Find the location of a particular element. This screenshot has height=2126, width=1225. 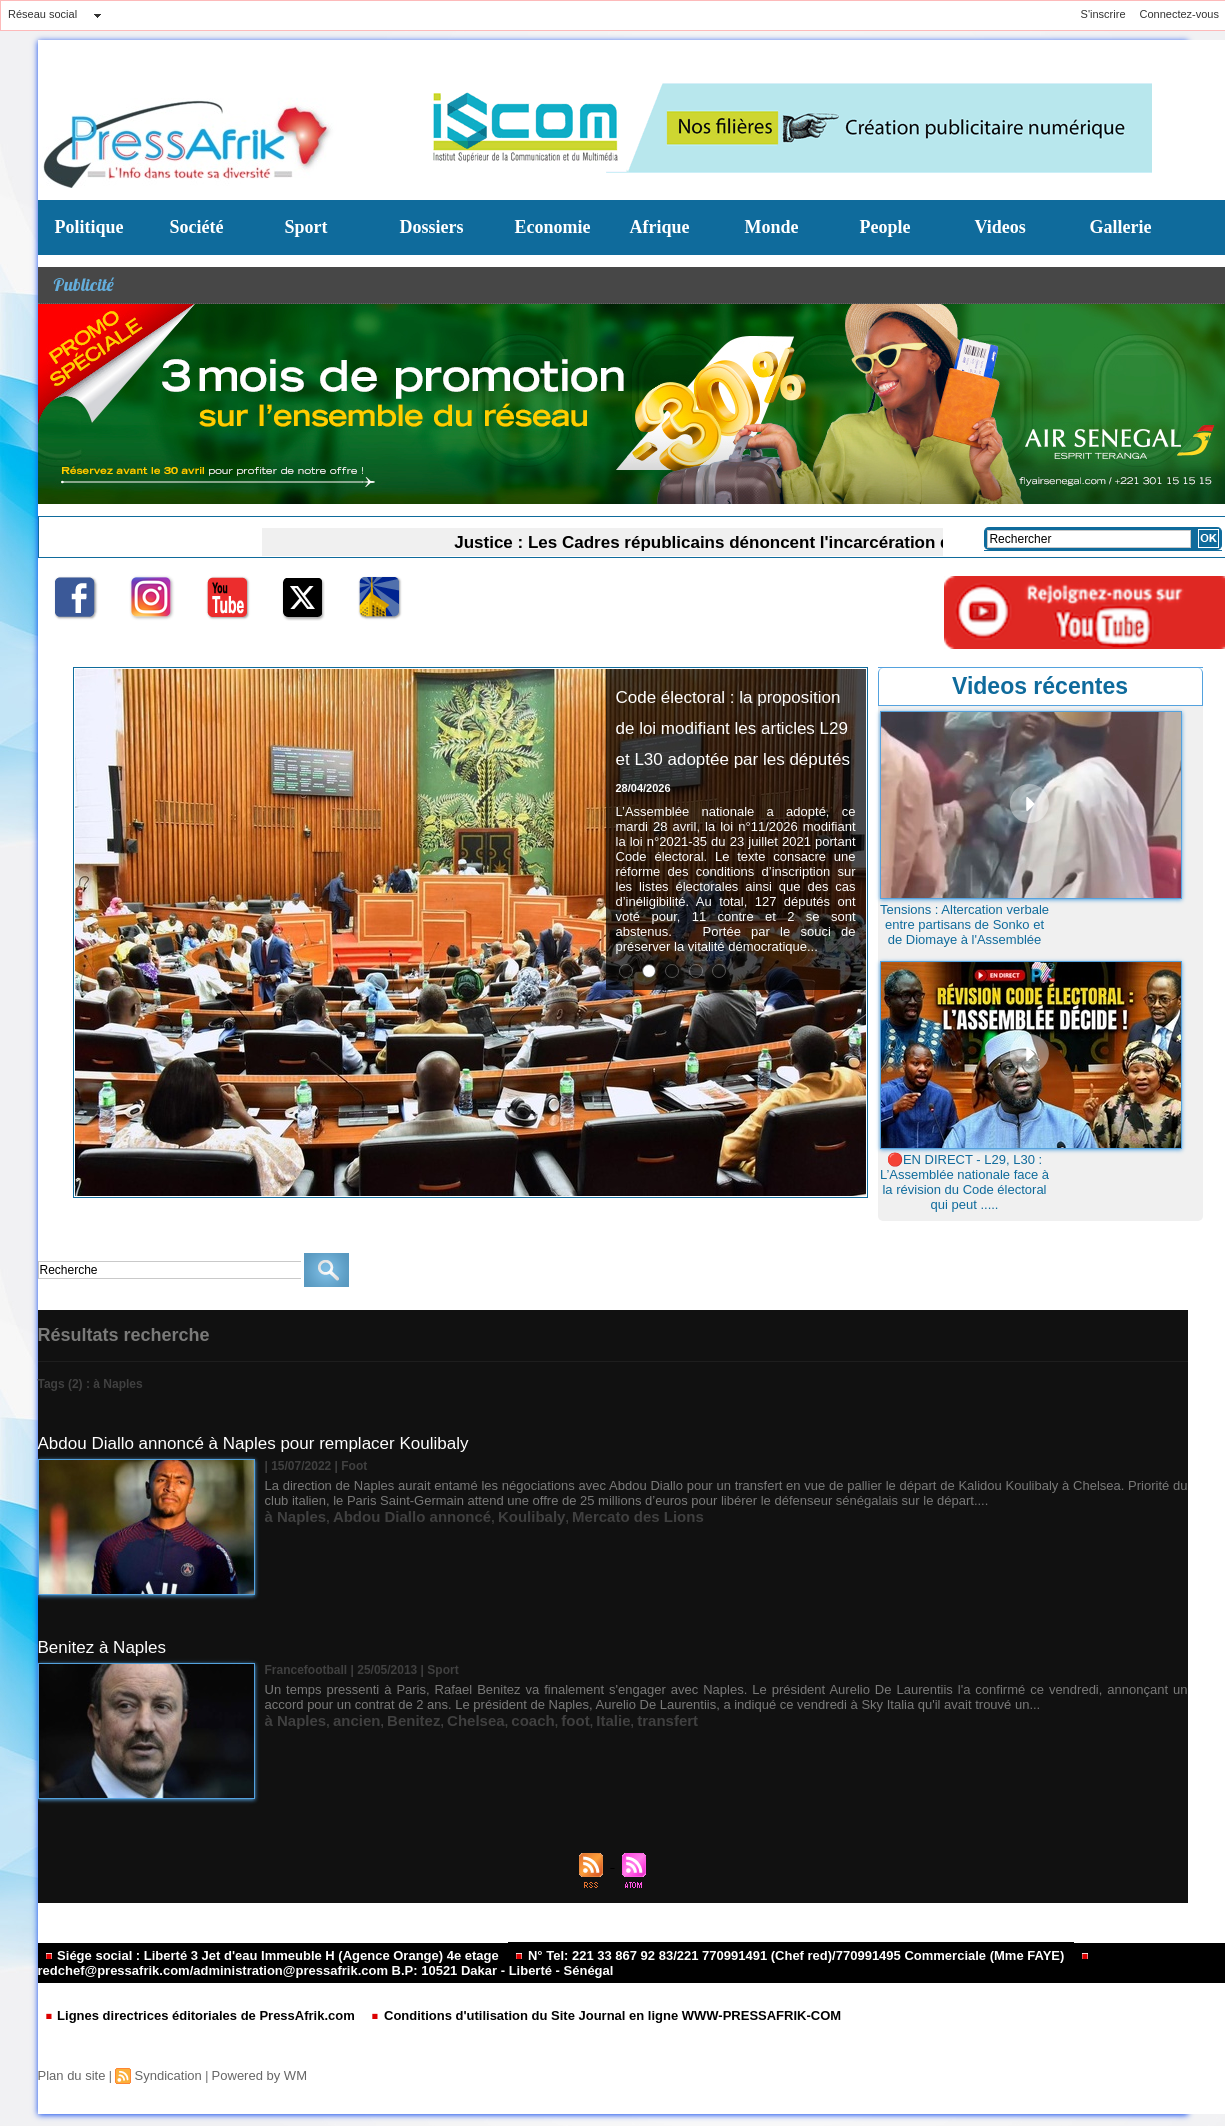

People is located at coordinates (885, 227).